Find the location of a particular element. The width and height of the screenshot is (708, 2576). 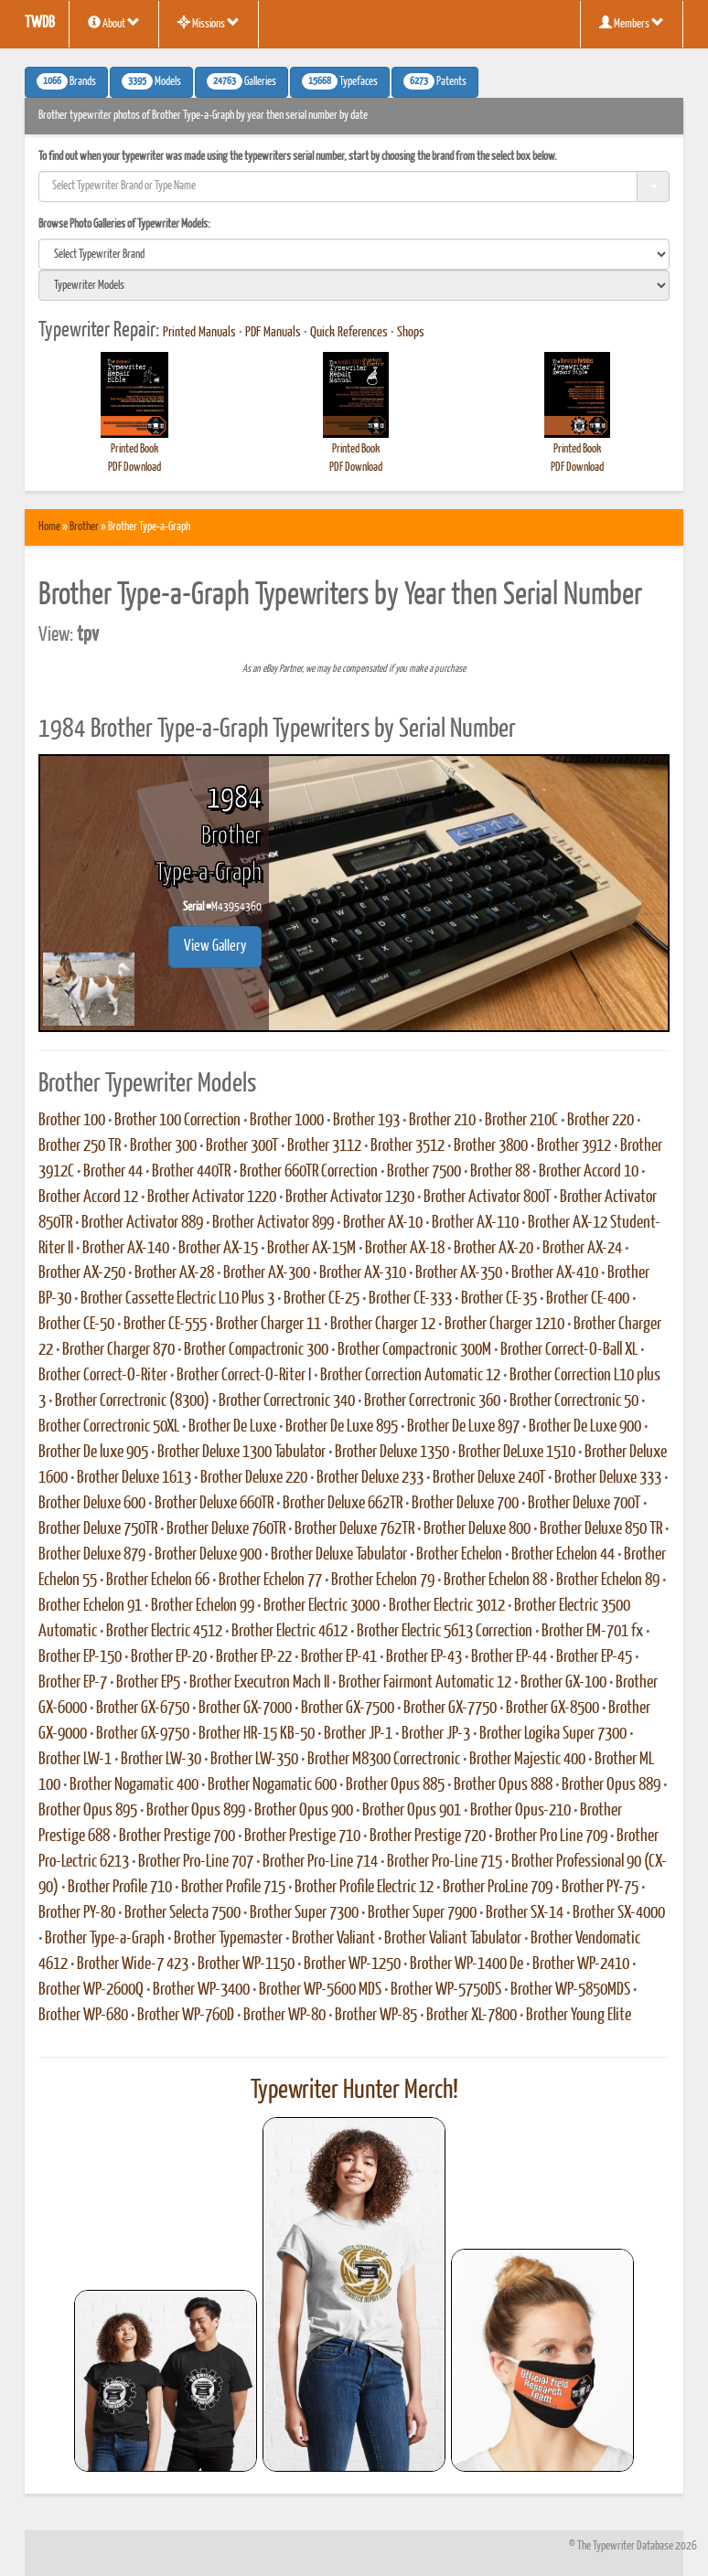

Brother Accord 12 is located at coordinates (88, 1197).